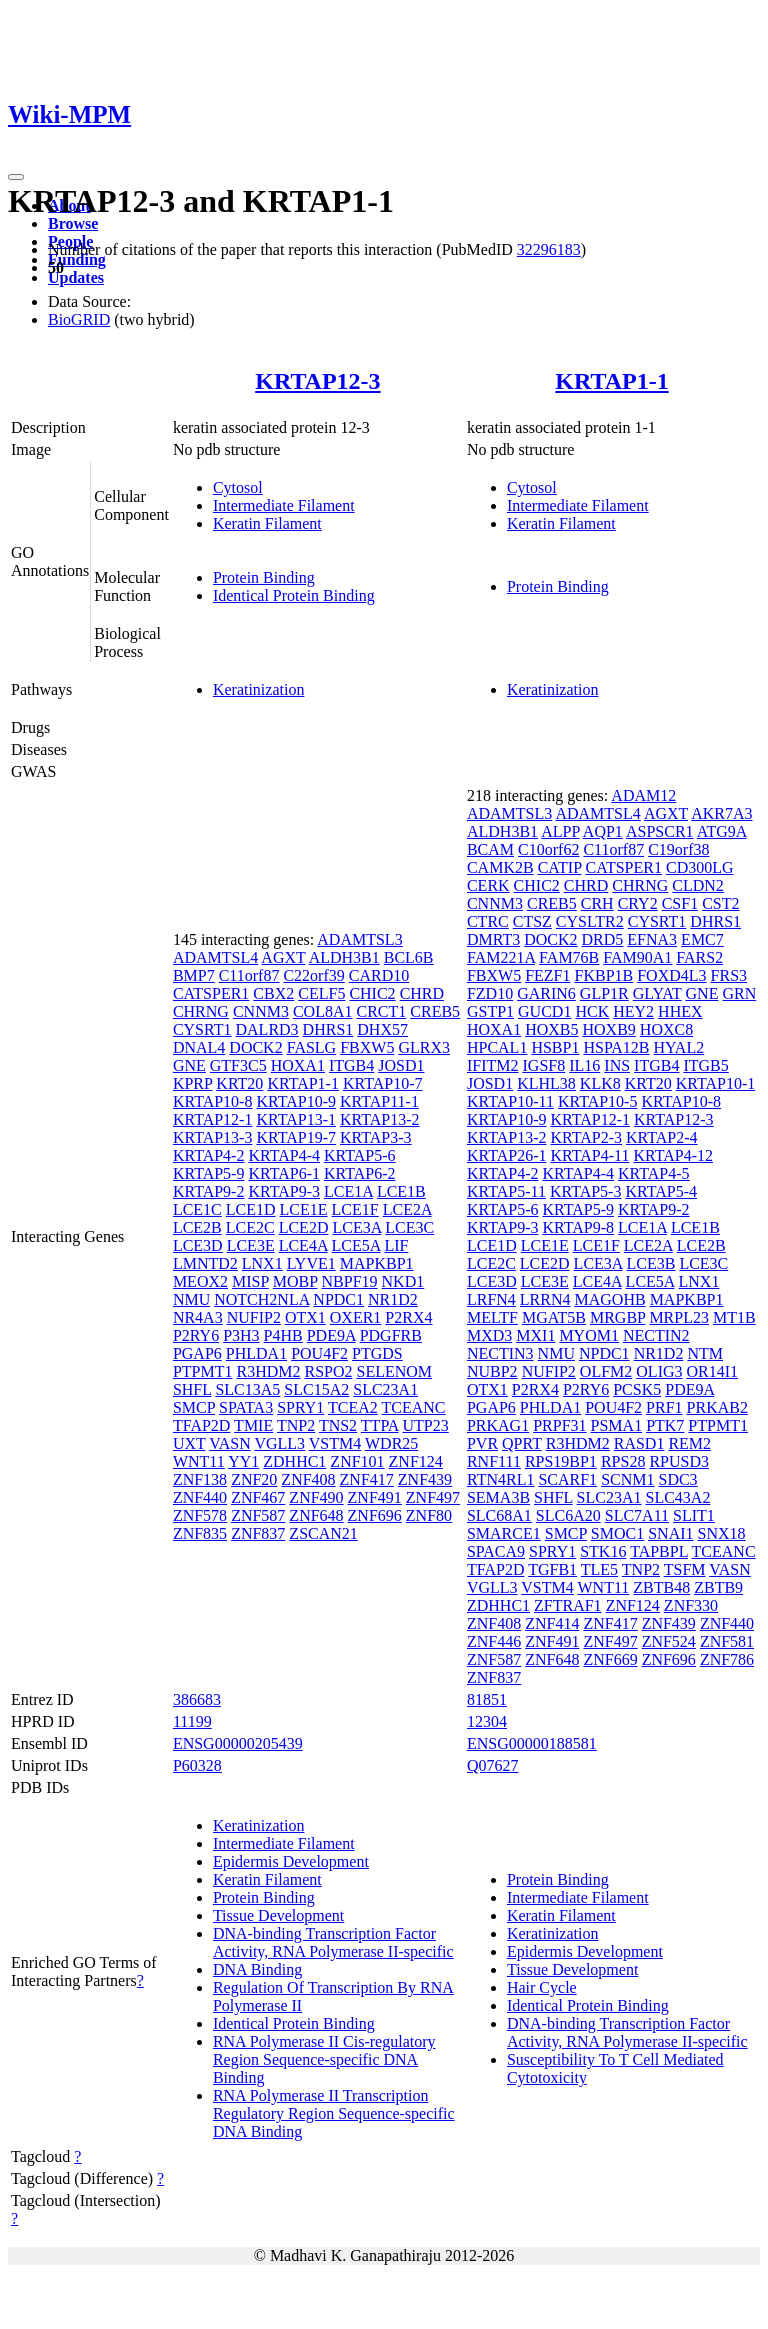 The height and width of the screenshot is (2329, 768). Describe the element at coordinates (414, 1407) in the screenshot. I see `TCEANC` at that location.